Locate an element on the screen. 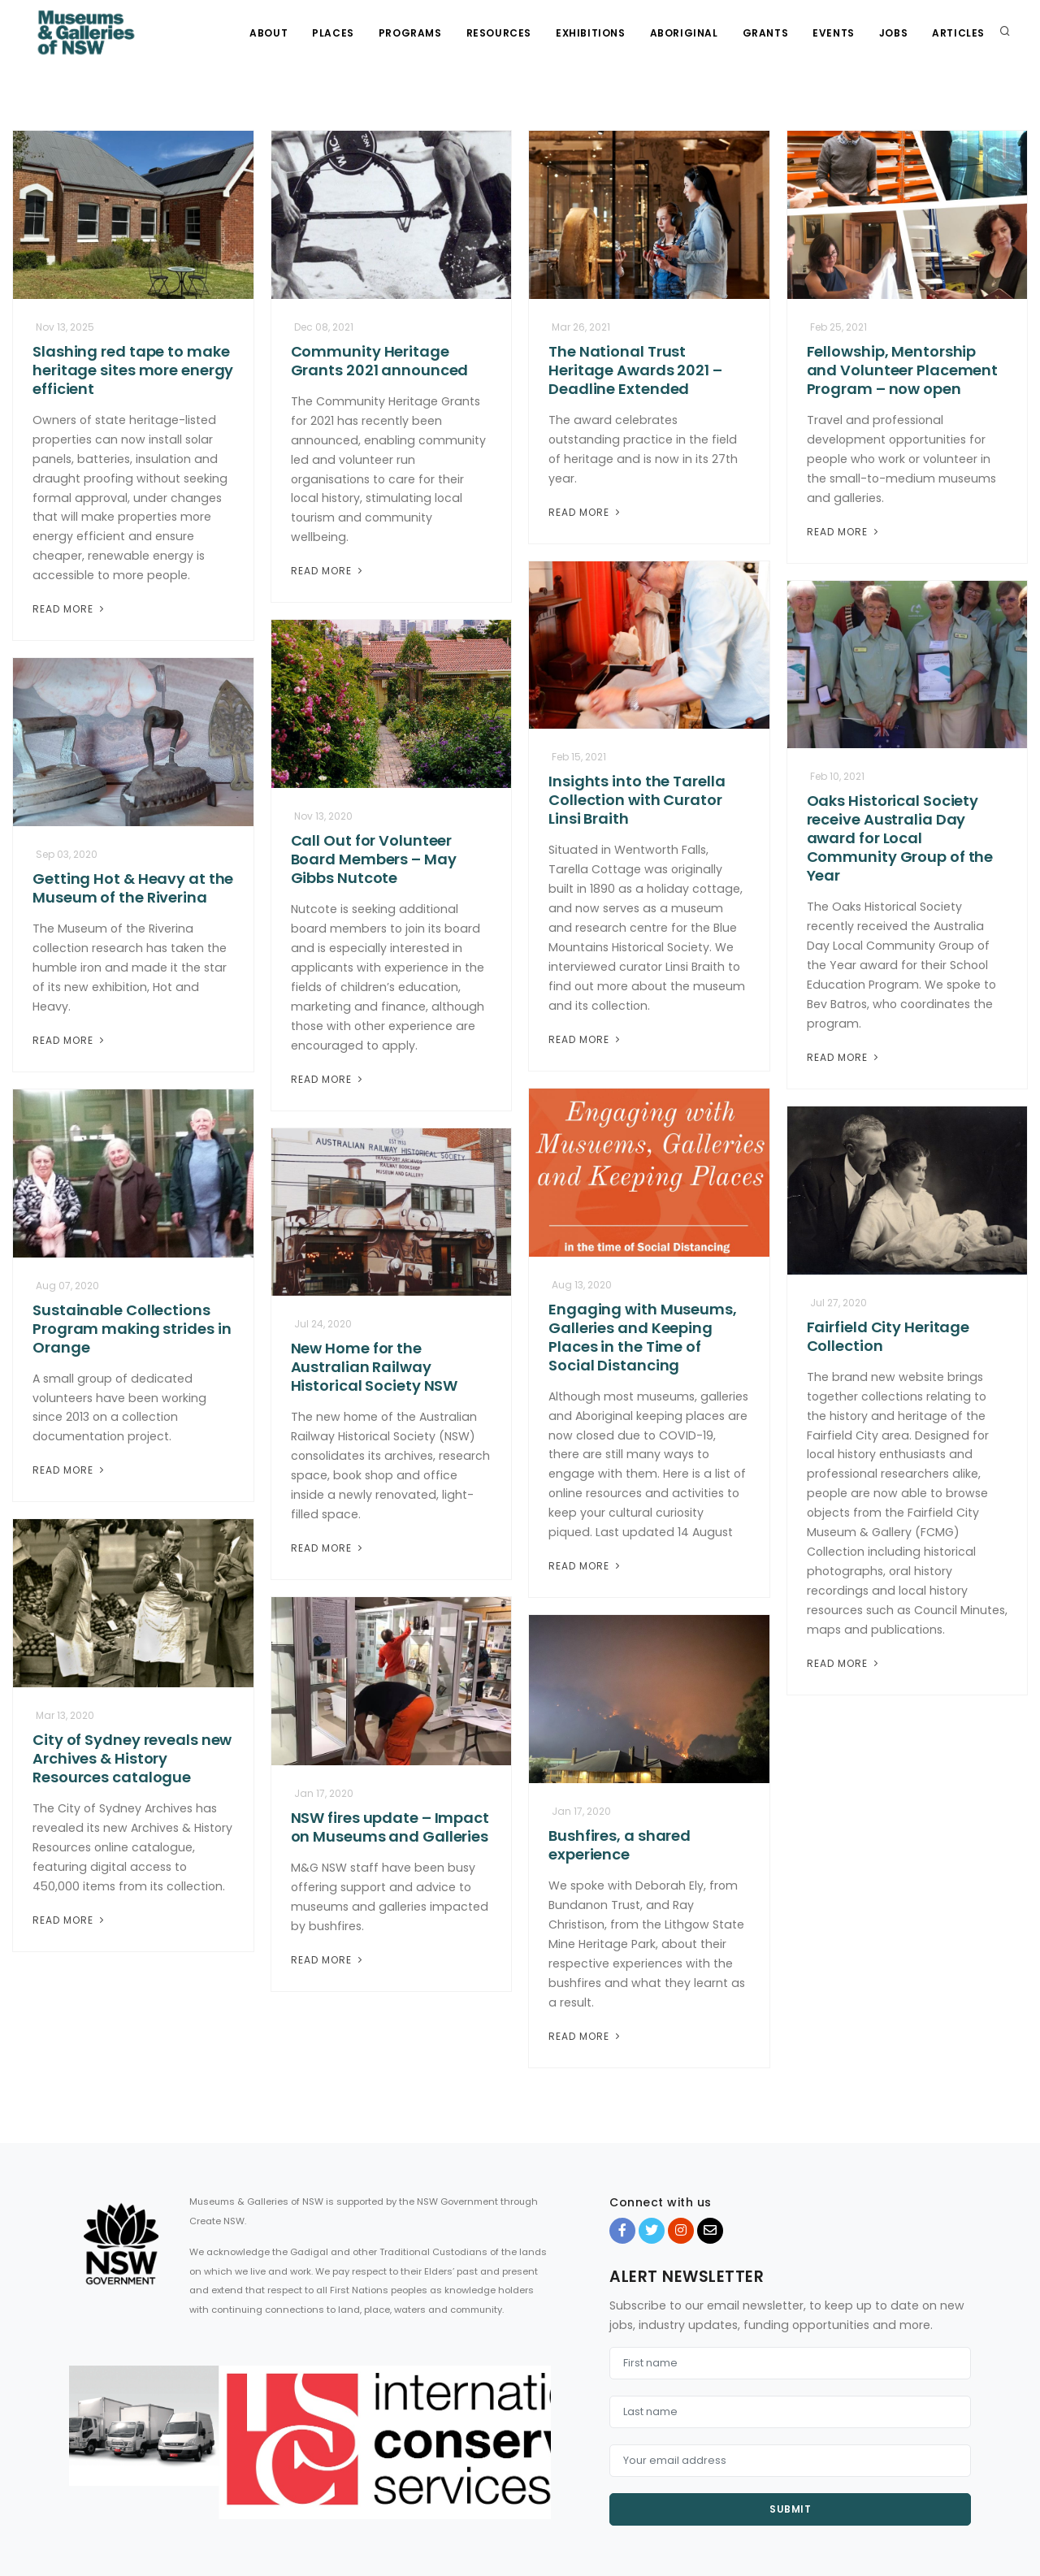 The width and height of the screenshot is (1040, 2576). NSW fires update – Impact on Museums and Galleries is located at coordinates (390, 1827).